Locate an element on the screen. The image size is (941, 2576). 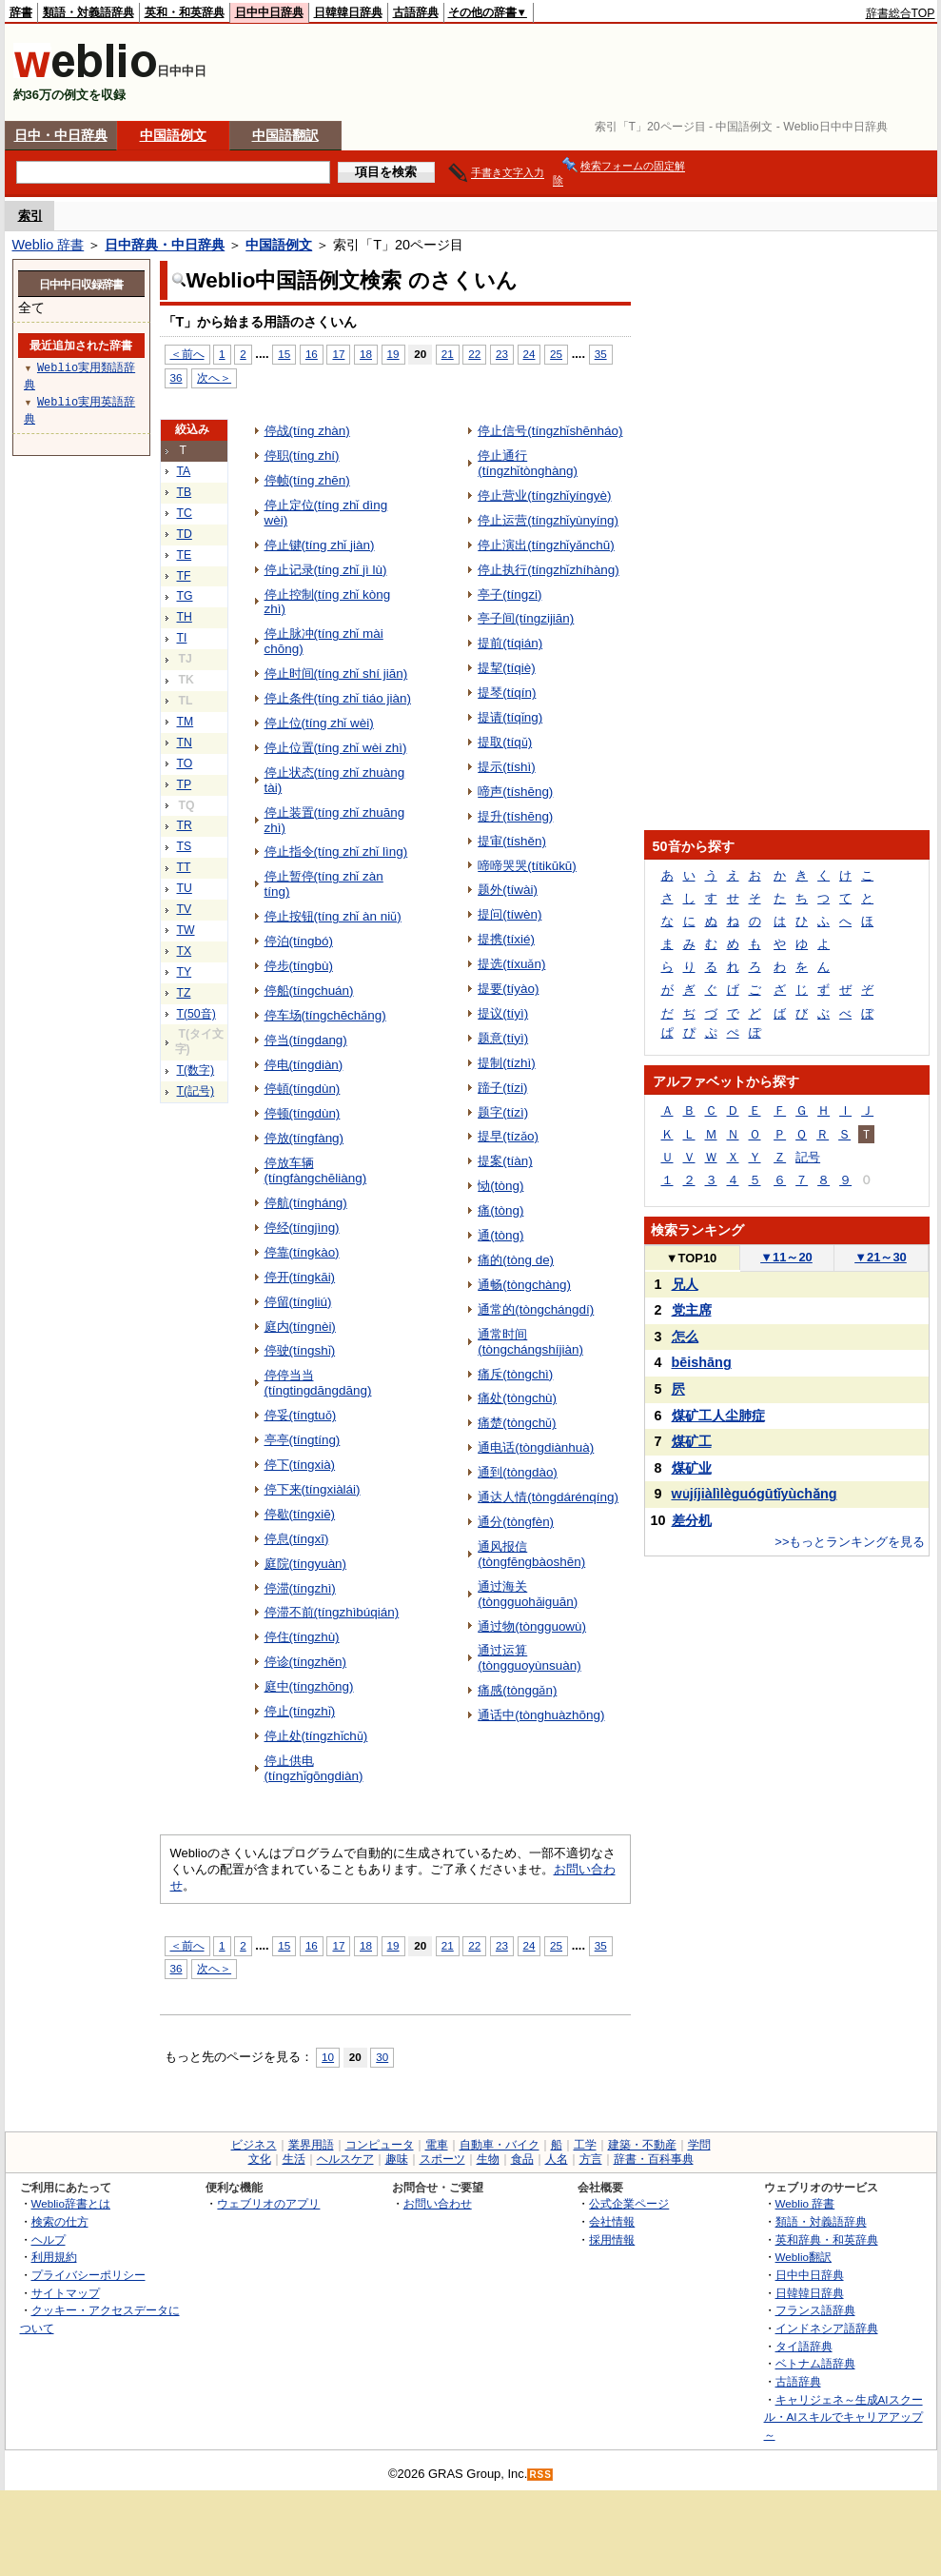
TD is located at coordinates (184, 534).